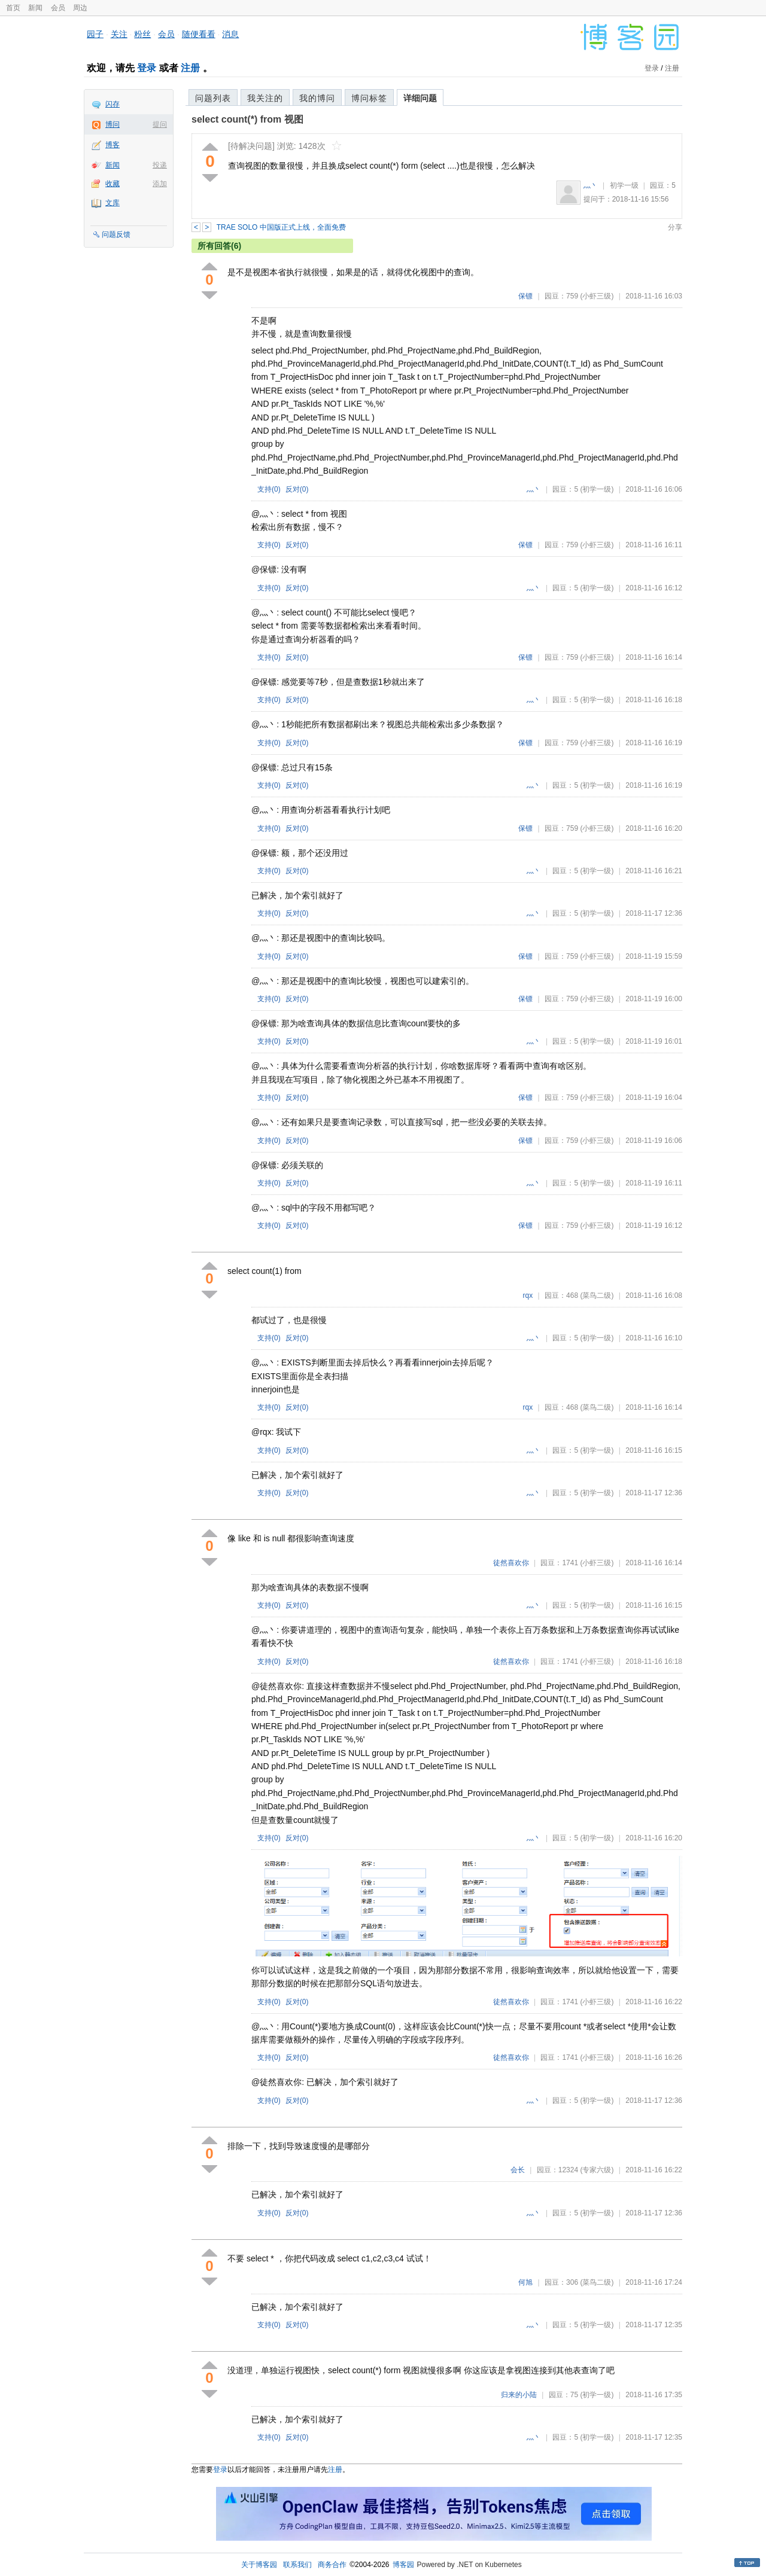 The image size is (766, 2576). Describe the element at coordinates (80, 8) in the screenshot. I see `周边` at that location.